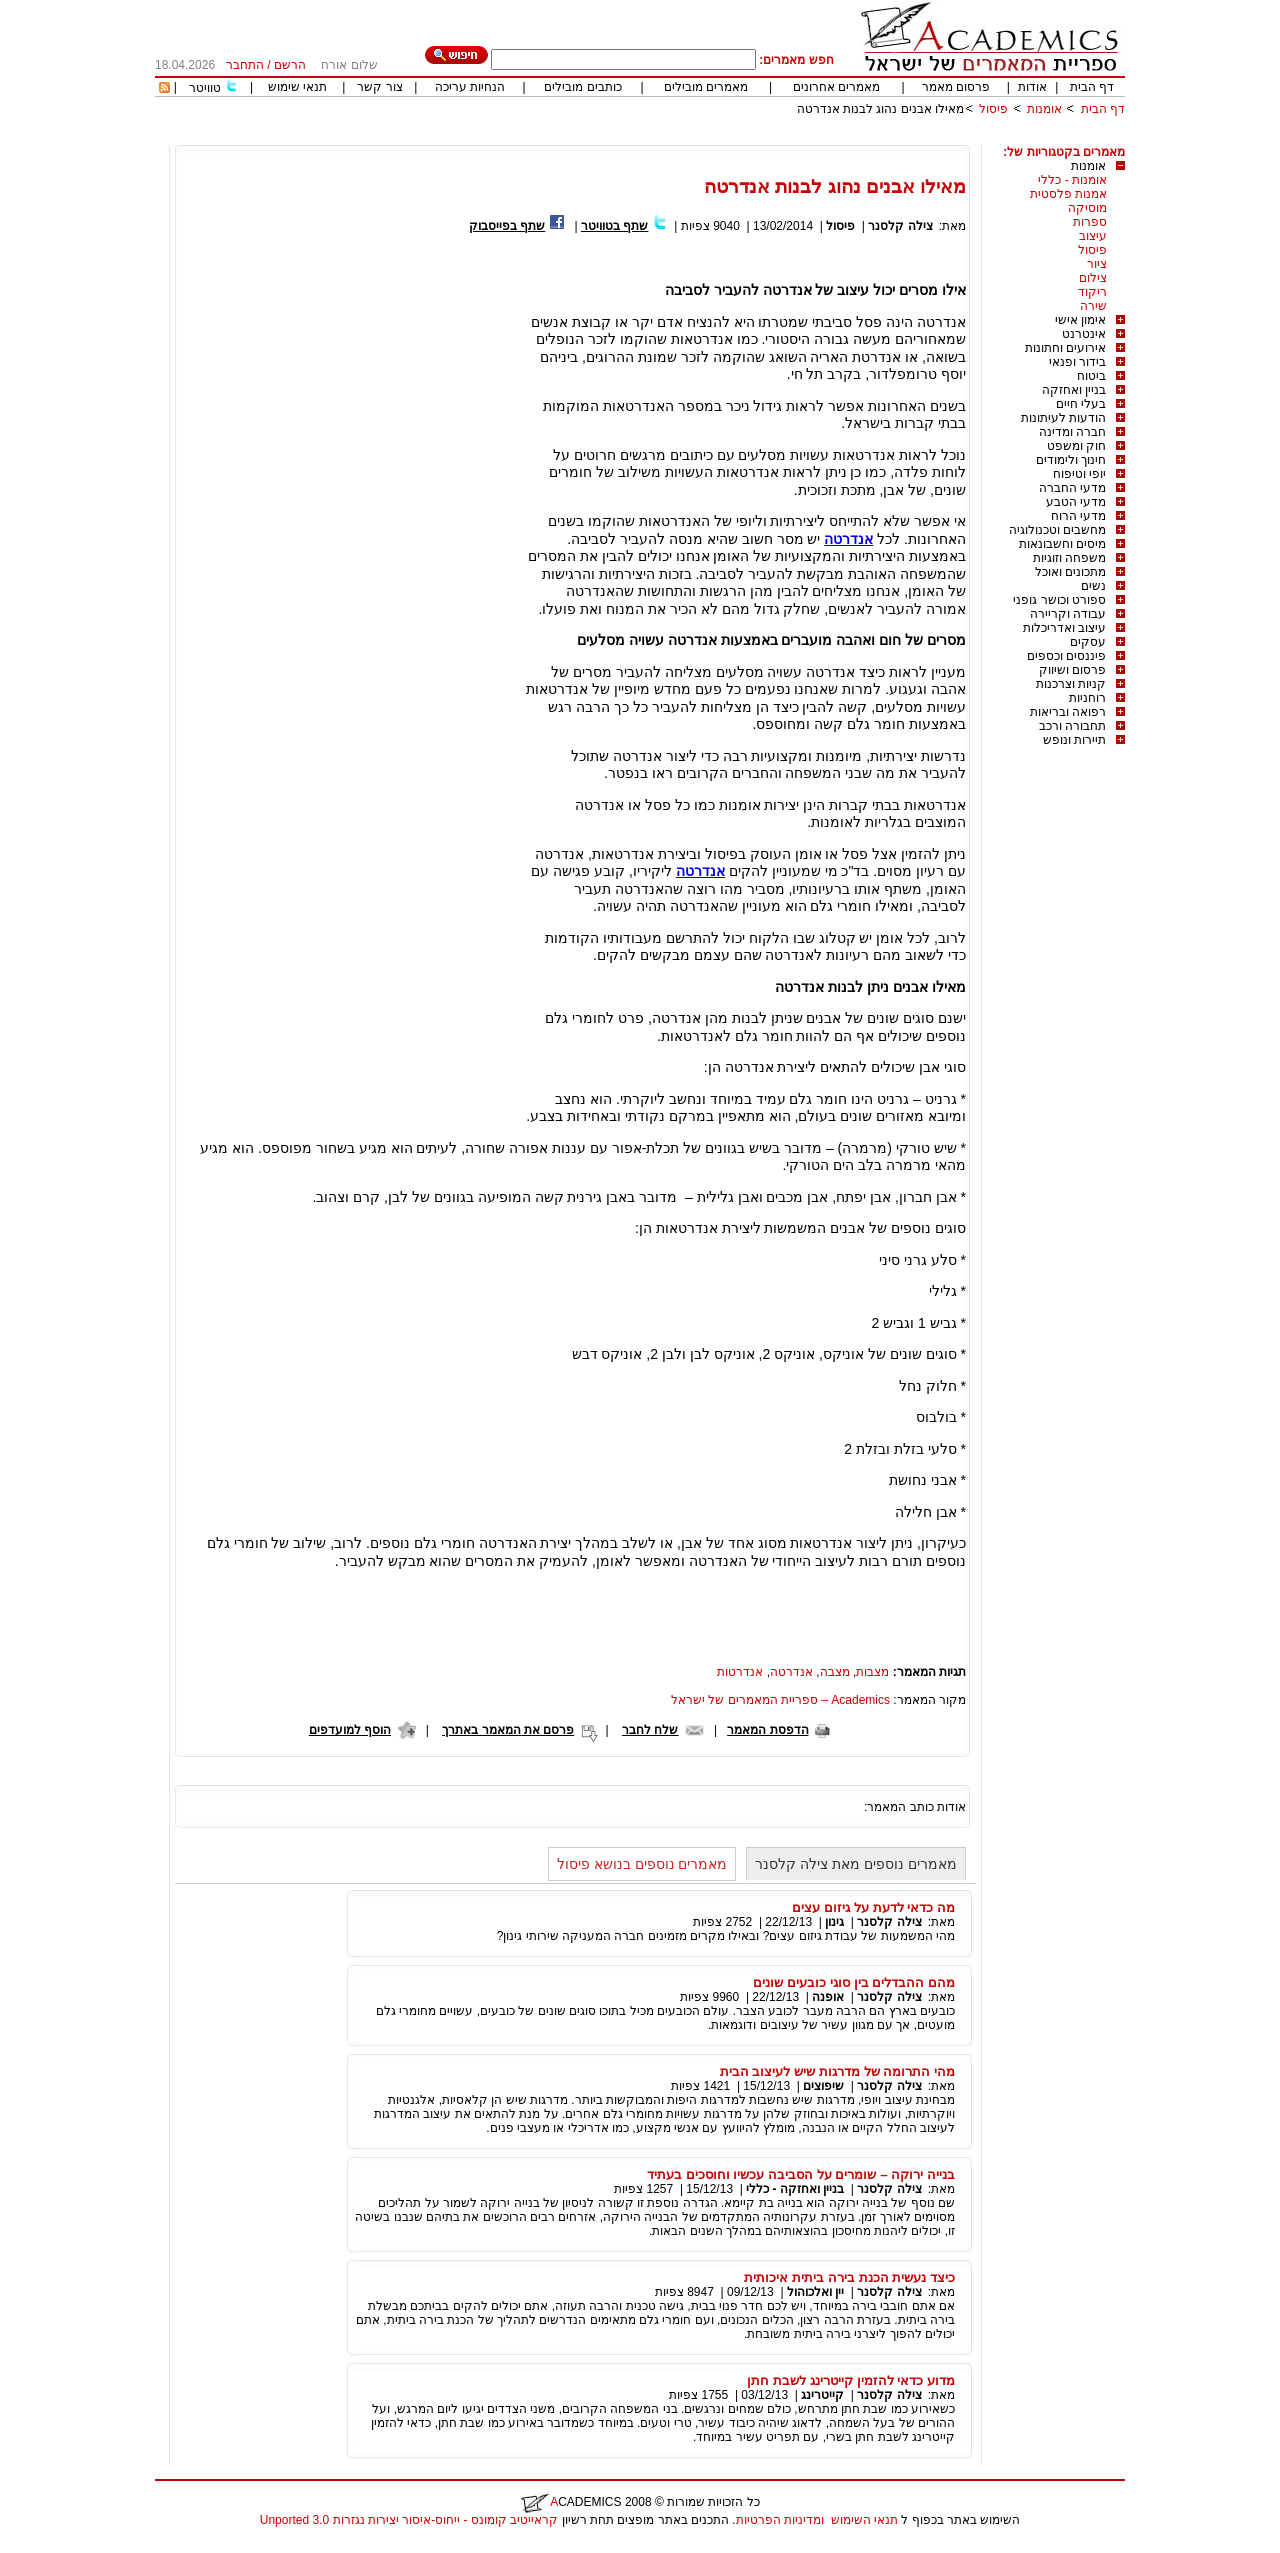  What do you see at coordinates (1065, 348) in the screenshot?
I see `אירועים וחתונות` at bounding box center [1065, 348].